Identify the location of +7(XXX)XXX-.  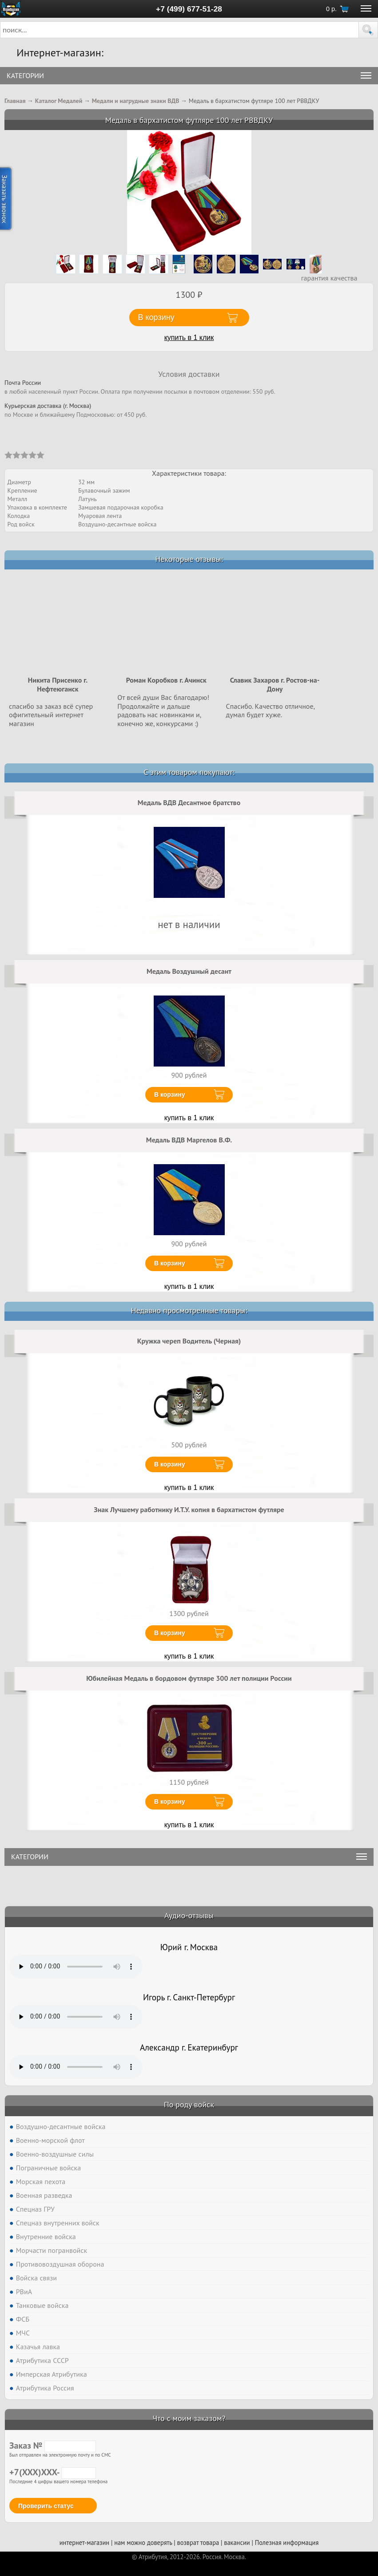
(52, 2472).